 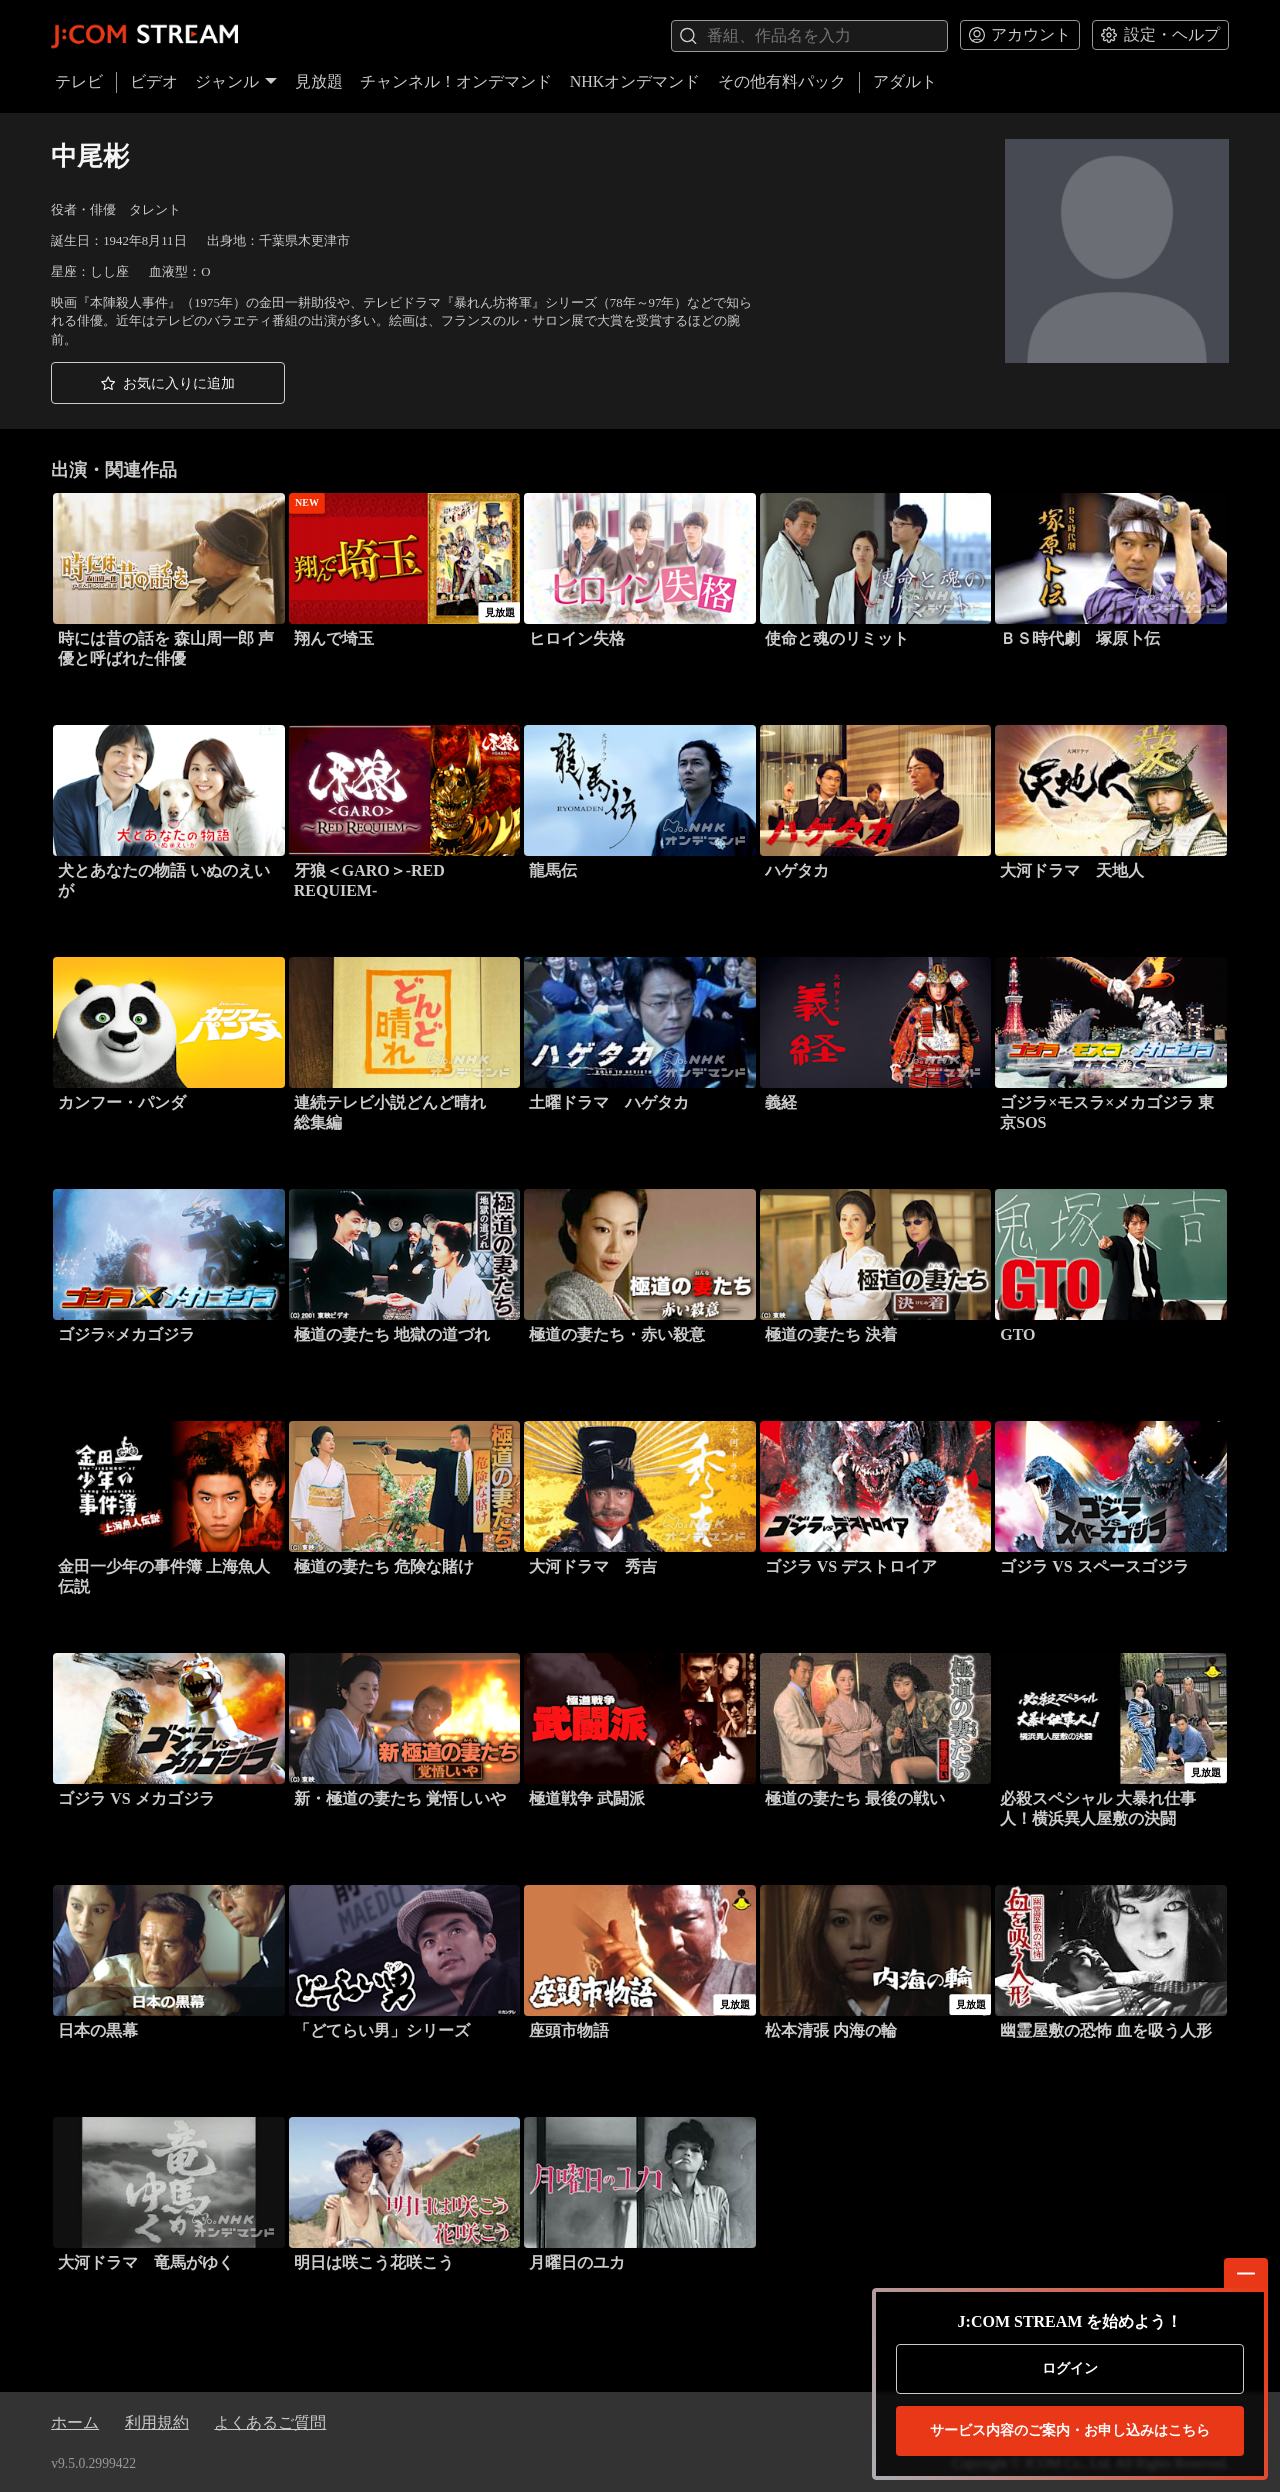 What do you see at coordinates (1070, 2368) in the screenshot?
I see `ログイン` at bounding box center [1070, 2368].